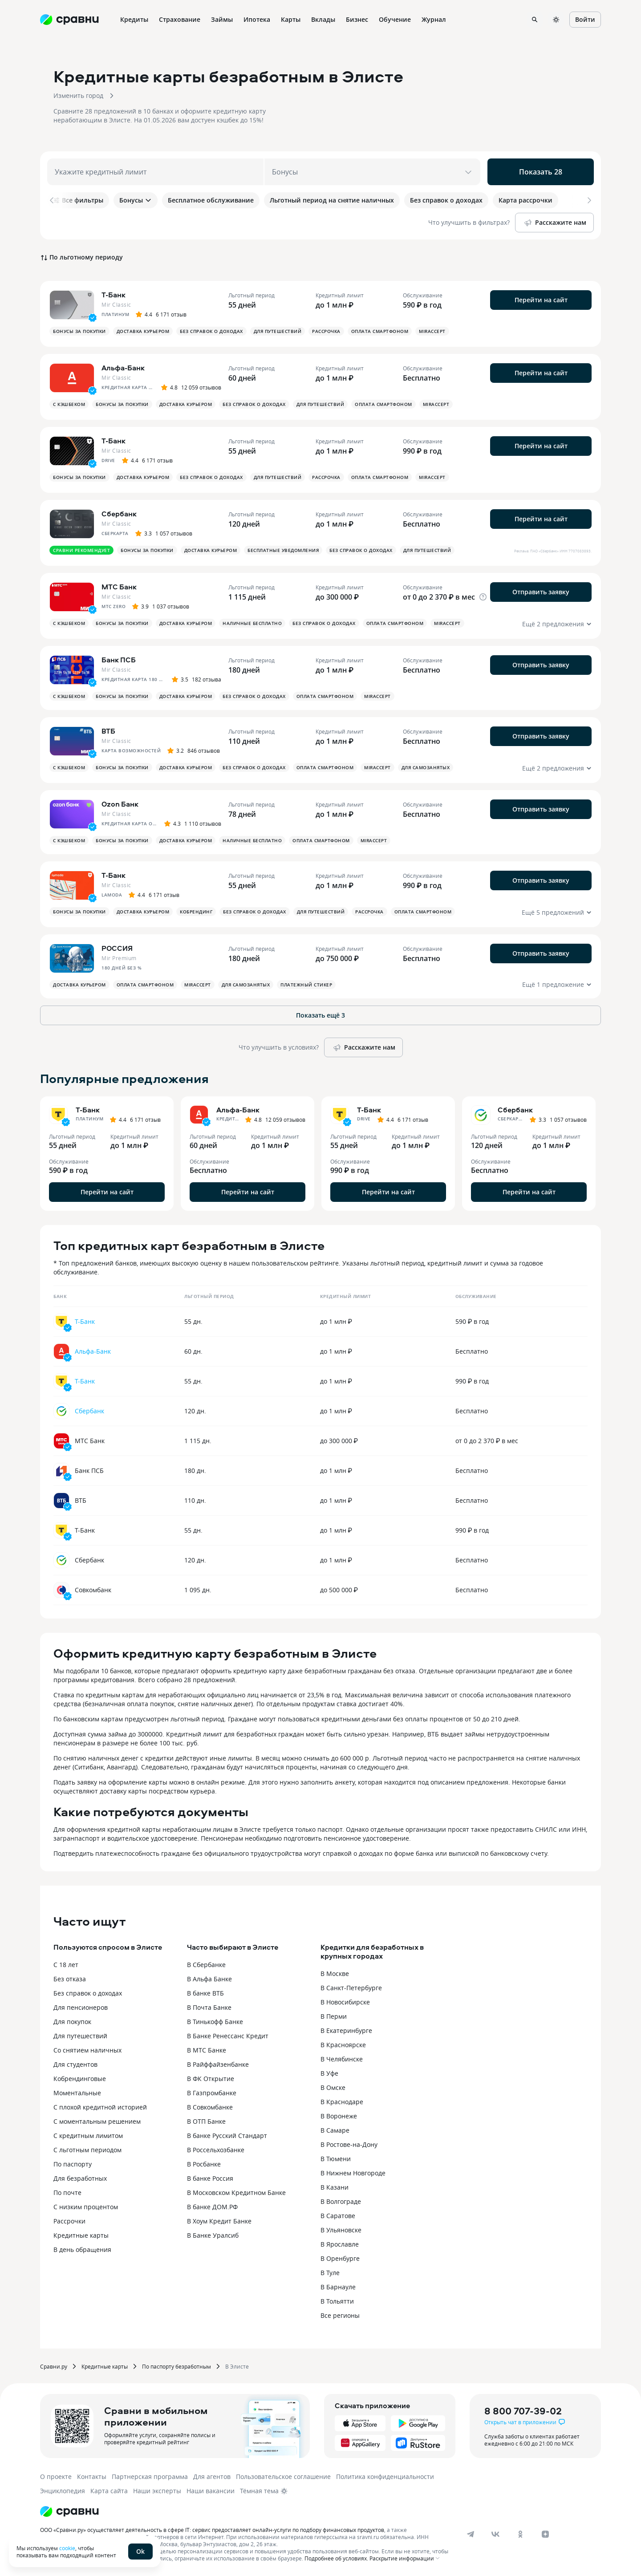 The height and width of the screenshot is (2576, 641). What do you see at coordinates (209, 1979) in the screenshot?
I see `В Альфа Банке` at bounding box center [209, 1979].